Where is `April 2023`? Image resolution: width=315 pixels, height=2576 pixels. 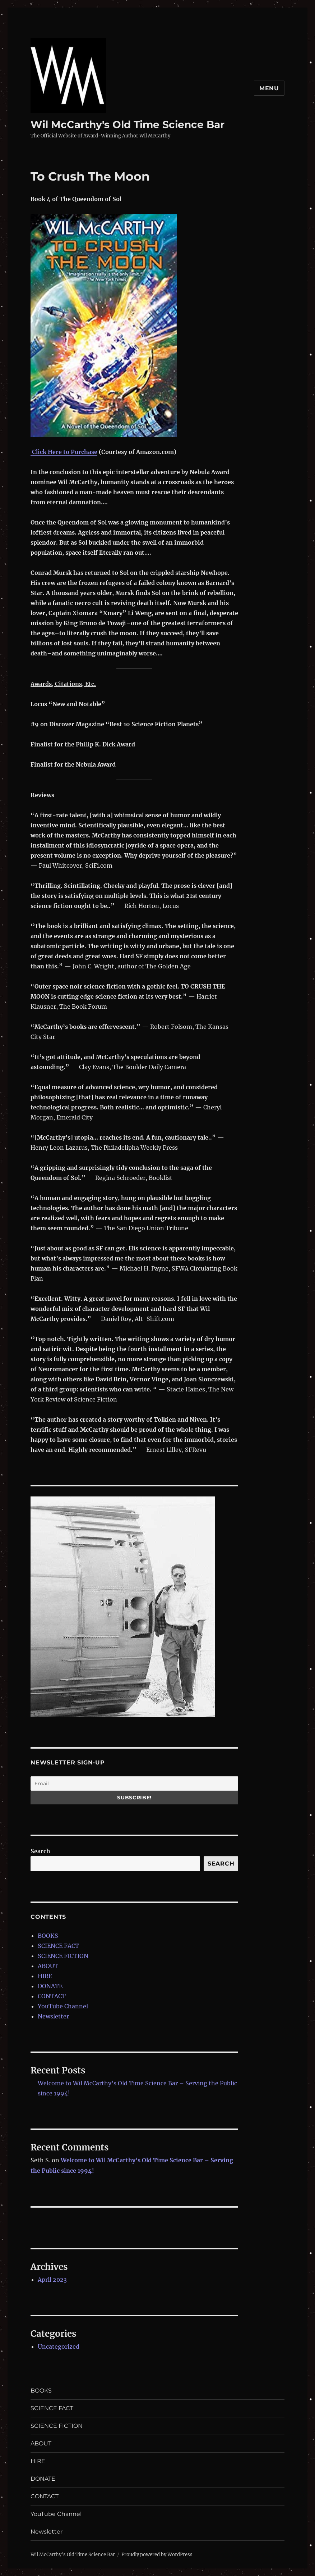
April 2023 is located at coordinates (52, 2279).